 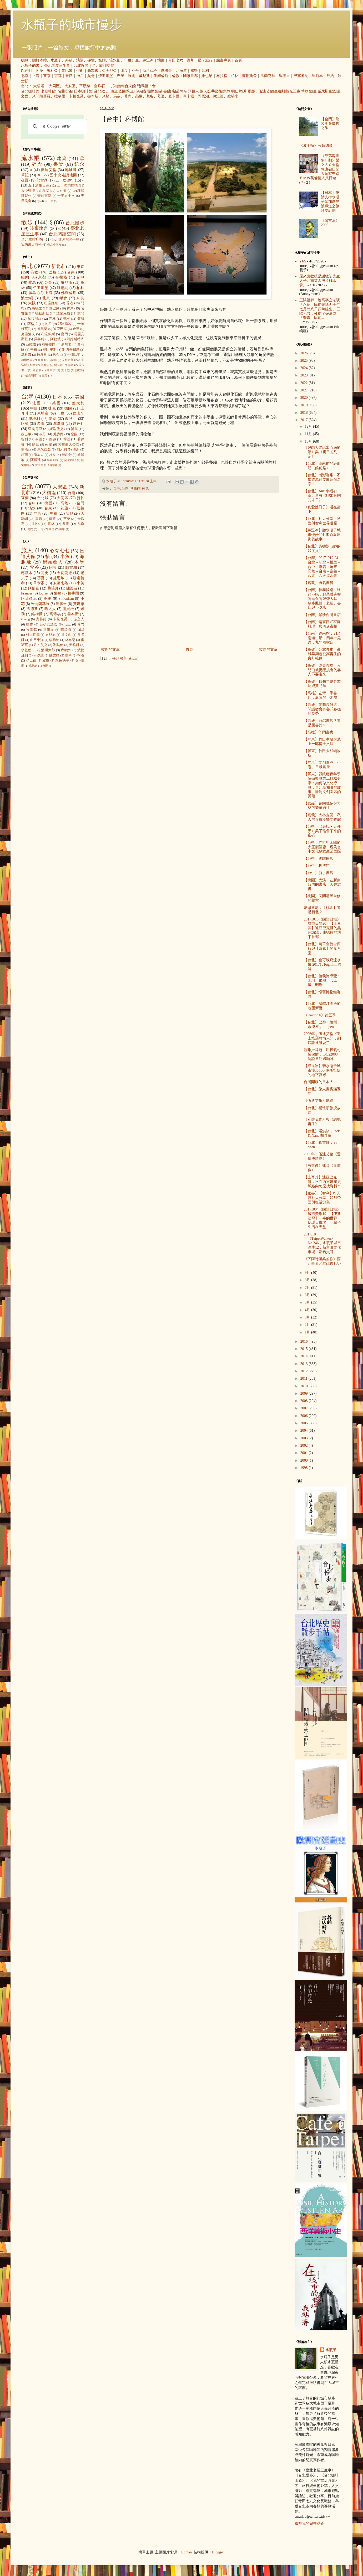 I want to click on luoman, so click(x=186, y=2552).